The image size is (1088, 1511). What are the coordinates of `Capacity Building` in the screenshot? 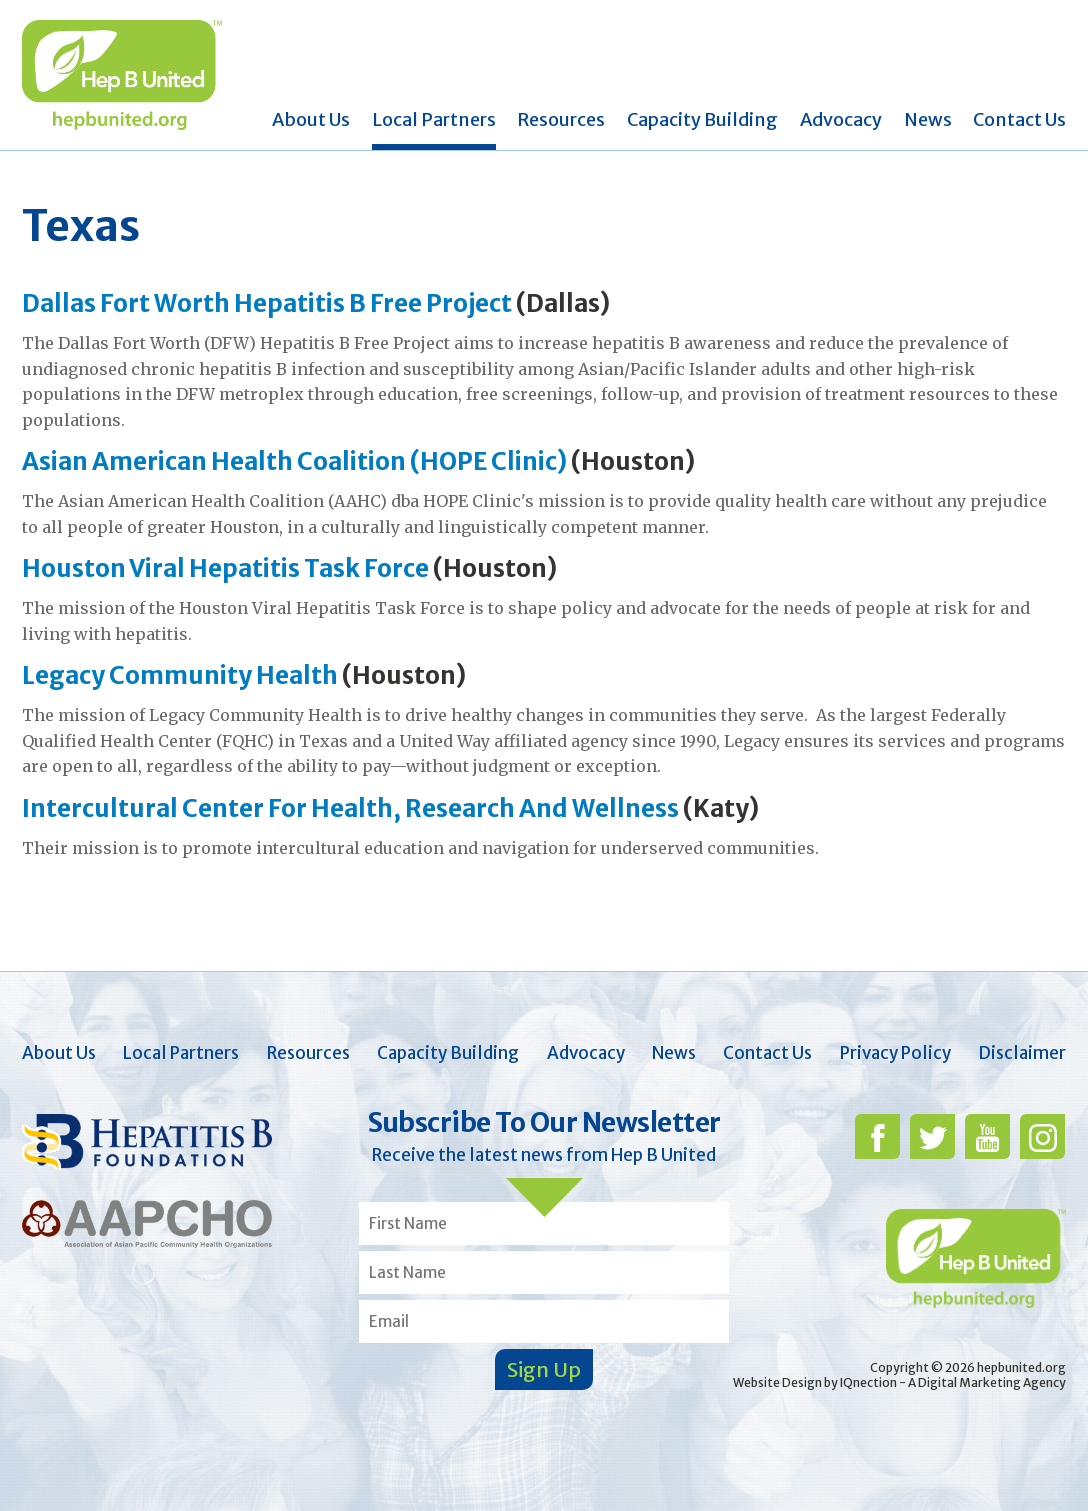 It's located at (702, 119).